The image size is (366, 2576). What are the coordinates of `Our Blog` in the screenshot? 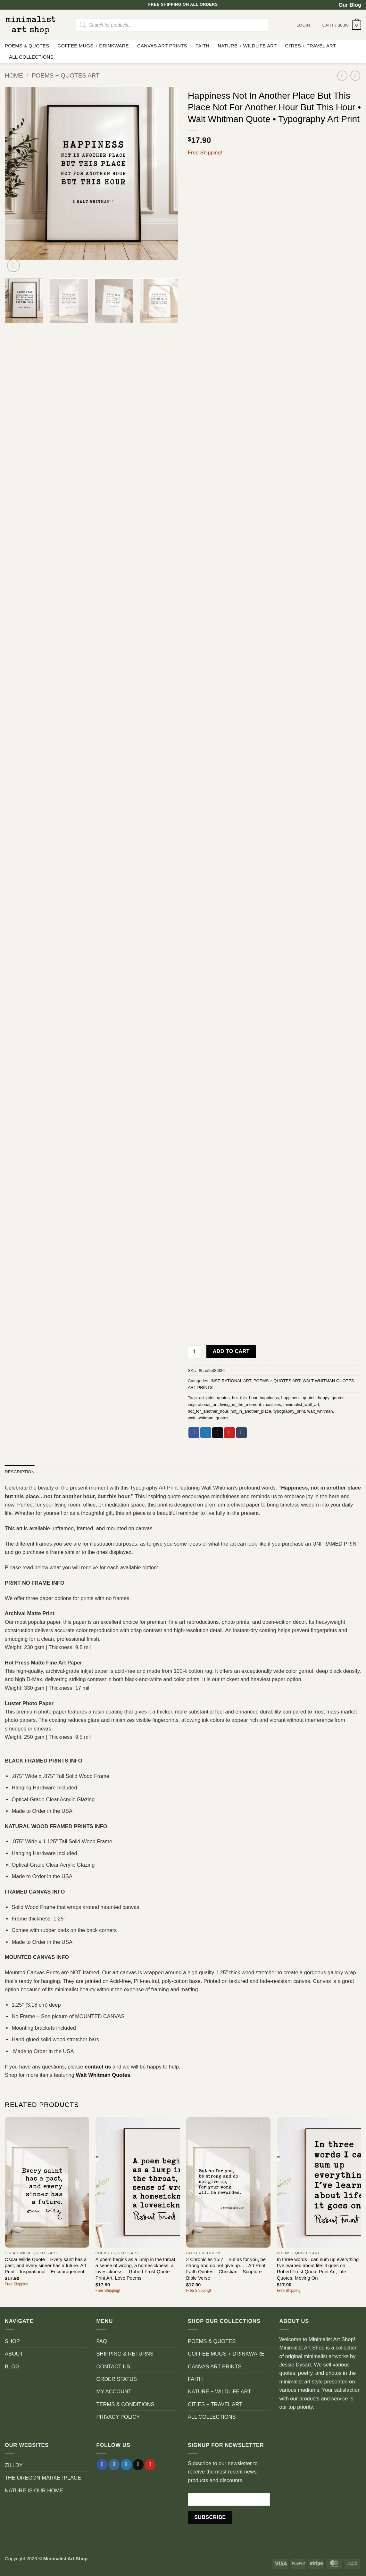 It's located at (350, 5).